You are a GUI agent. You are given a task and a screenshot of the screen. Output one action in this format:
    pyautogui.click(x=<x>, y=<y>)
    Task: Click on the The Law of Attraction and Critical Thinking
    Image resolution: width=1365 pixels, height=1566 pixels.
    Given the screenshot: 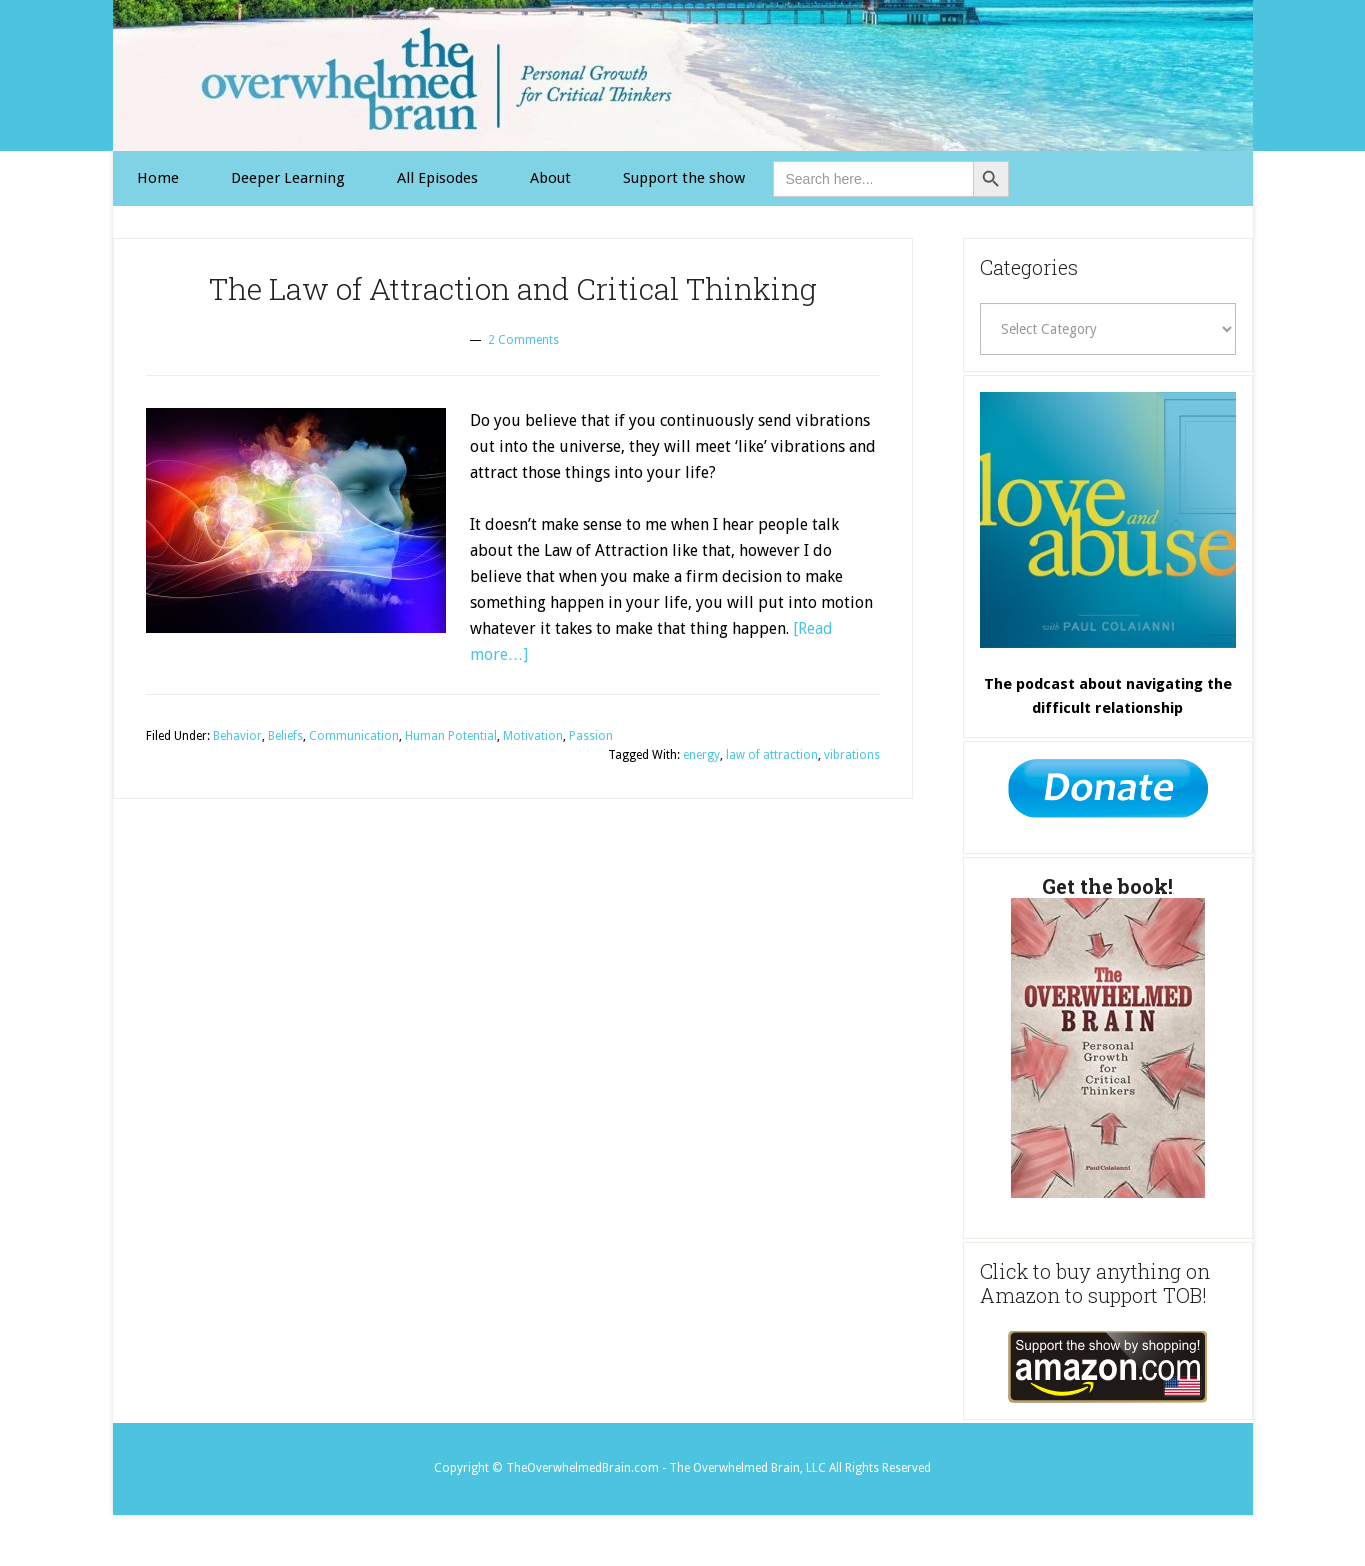 What is the action you would take?
    pyautogui.click(x=513, y=288)
    